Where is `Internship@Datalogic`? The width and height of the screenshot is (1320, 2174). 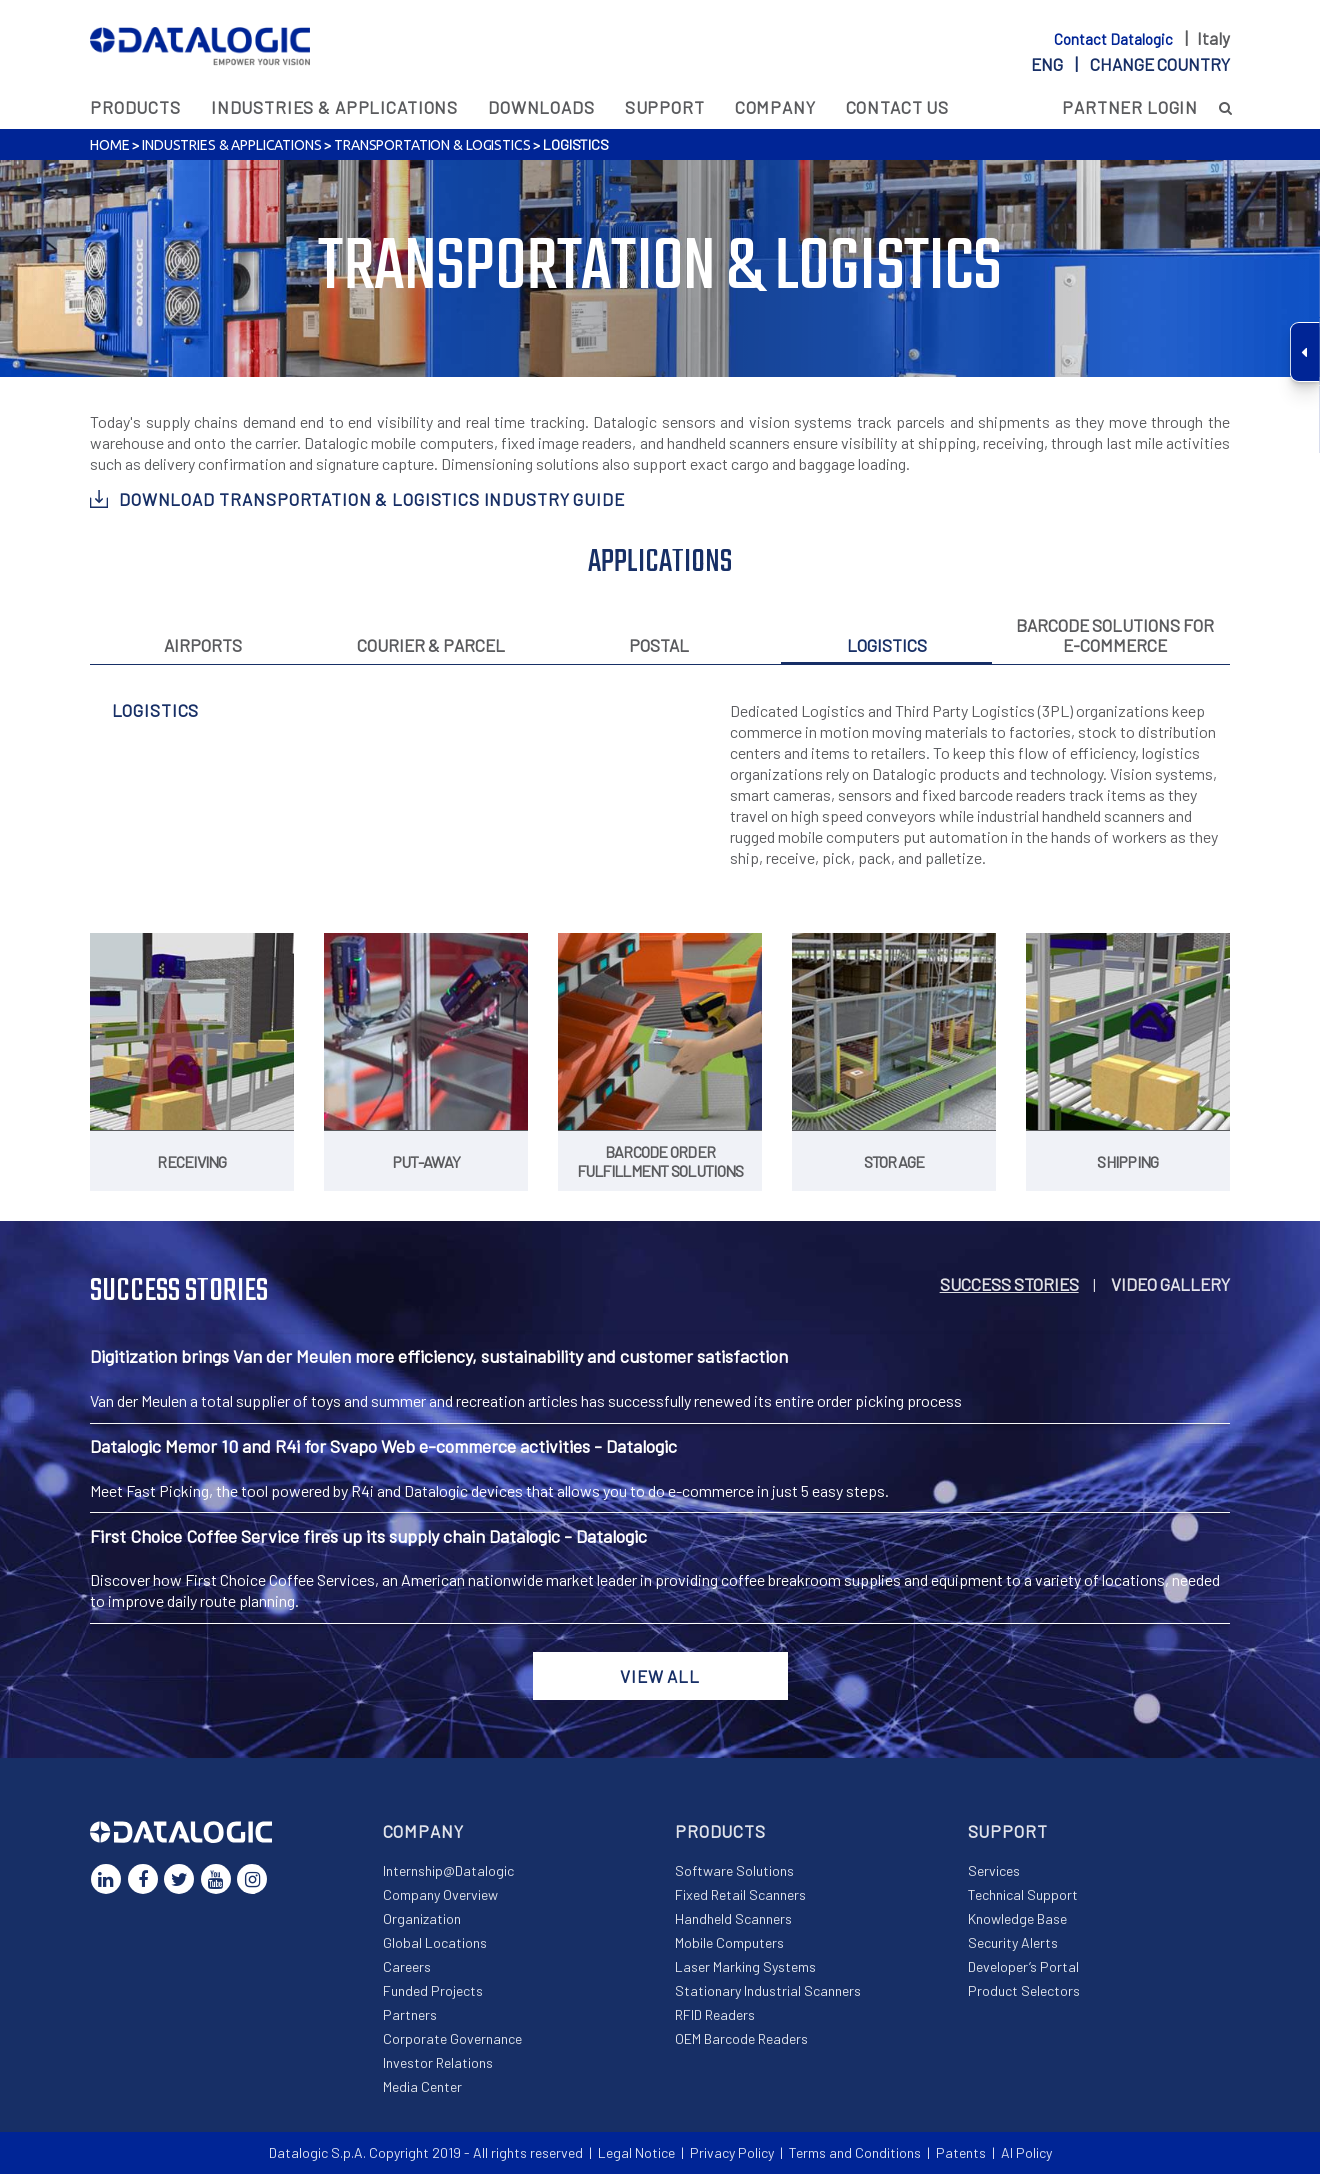 Internship@Datalogic is located at coordinates (448, 1870).